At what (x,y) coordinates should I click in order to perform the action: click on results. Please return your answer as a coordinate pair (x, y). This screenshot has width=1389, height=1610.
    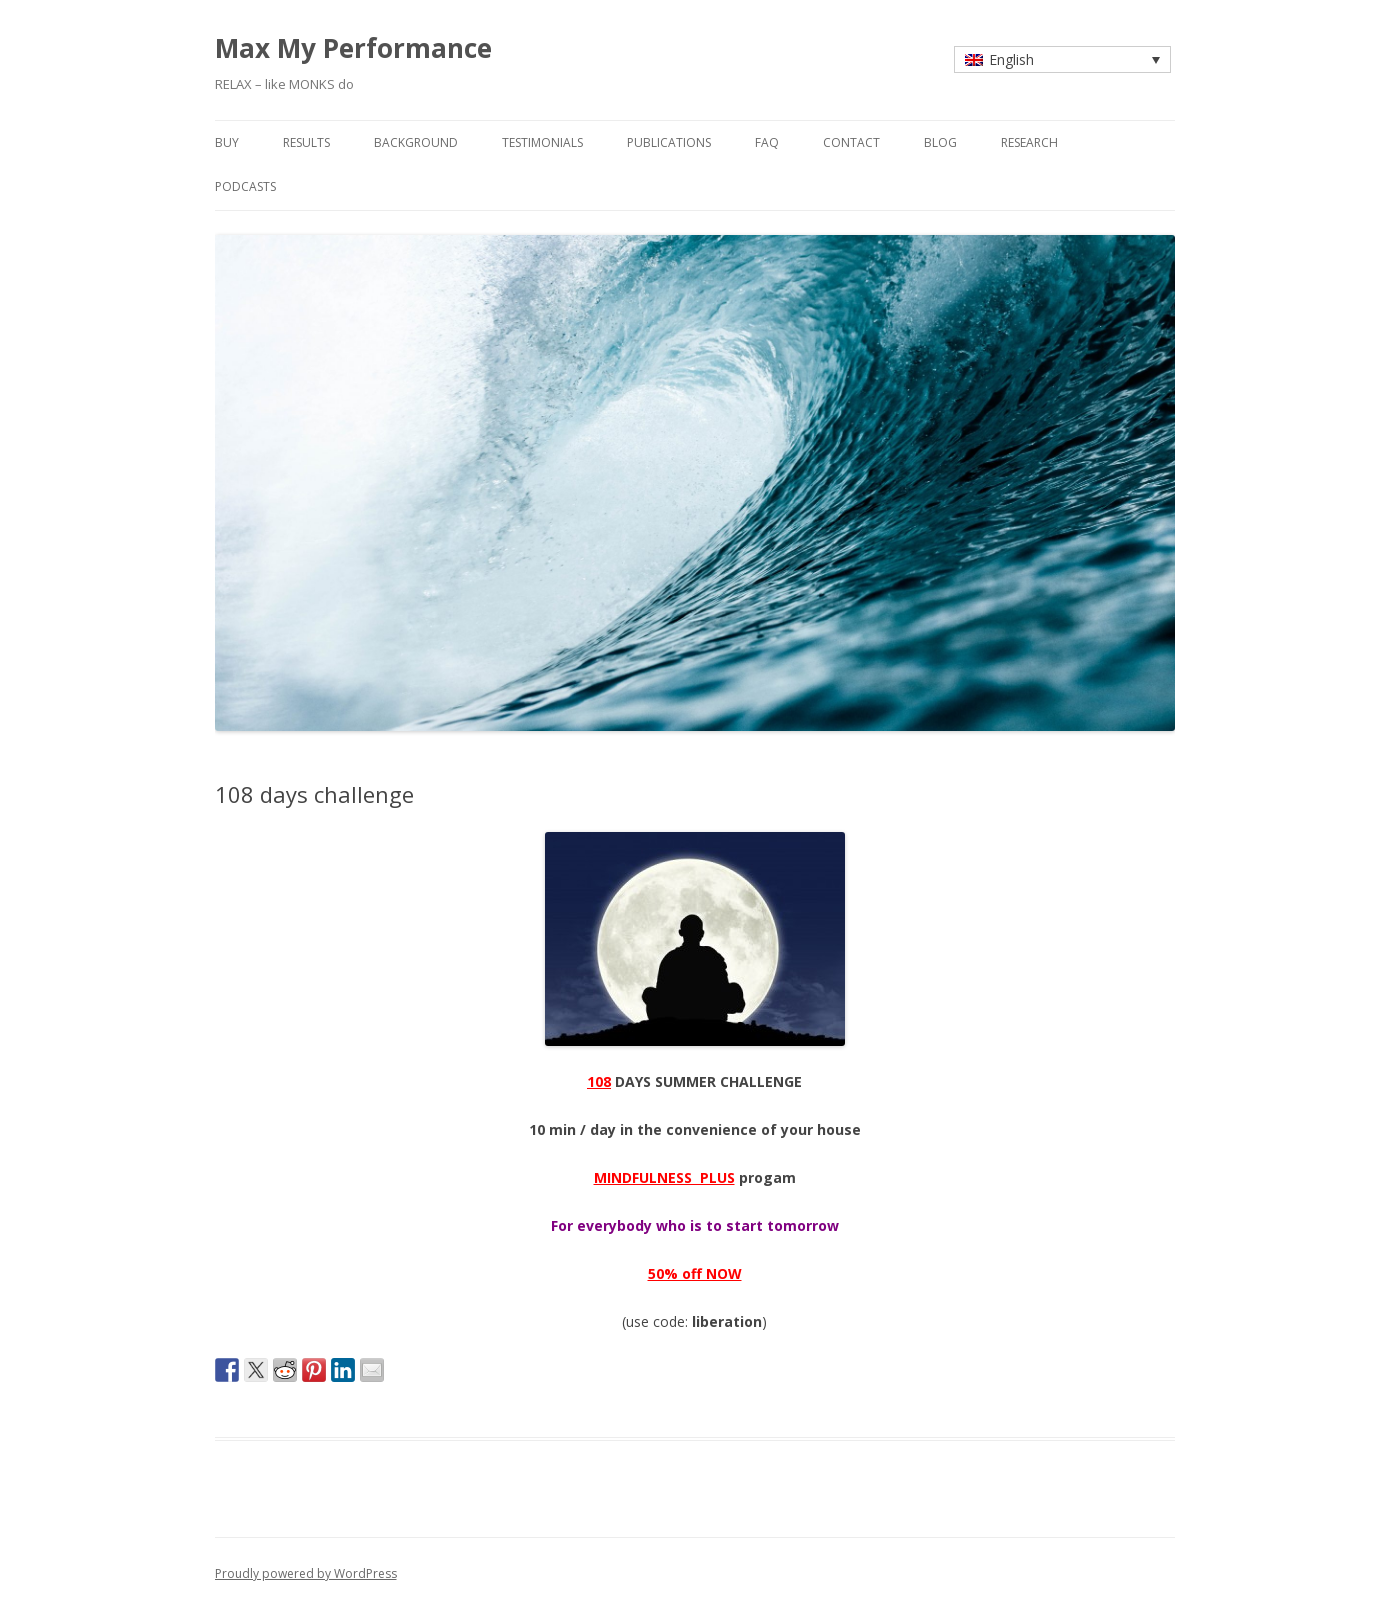
    Looking at the image, I should click on (306, 142).